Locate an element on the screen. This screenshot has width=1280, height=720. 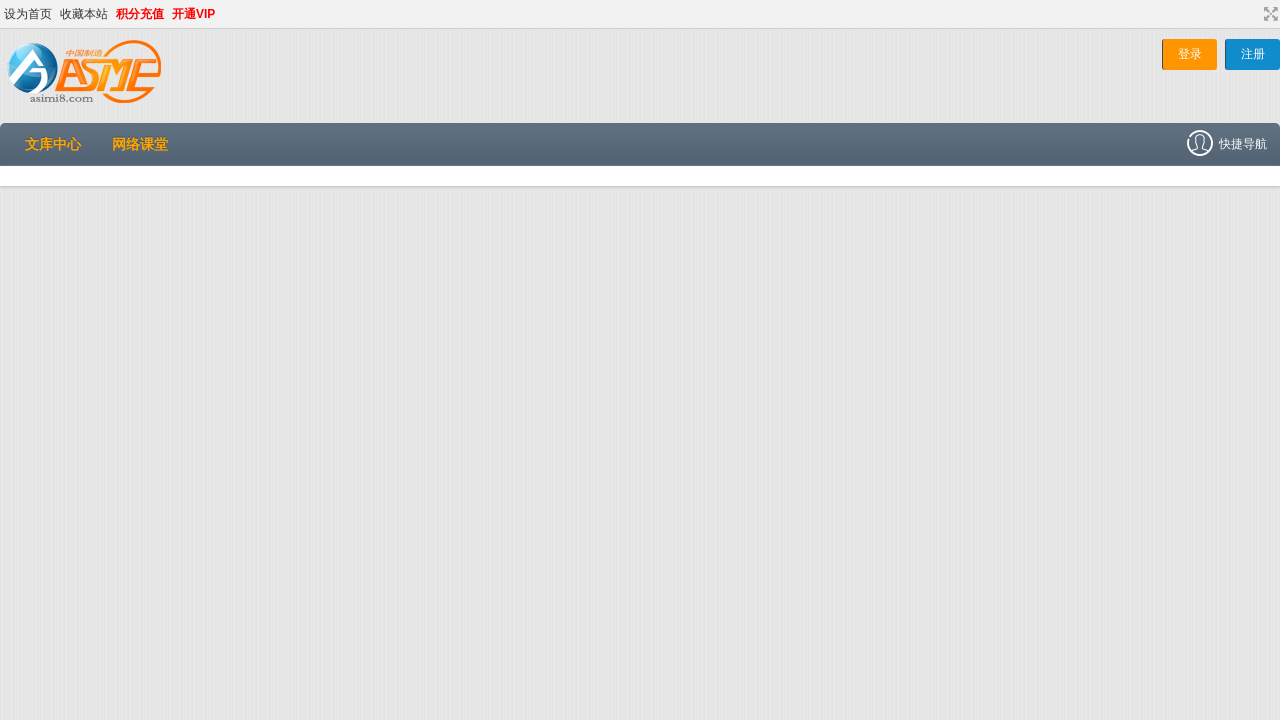
快捷导航 is located at coordinates (1233, 143).